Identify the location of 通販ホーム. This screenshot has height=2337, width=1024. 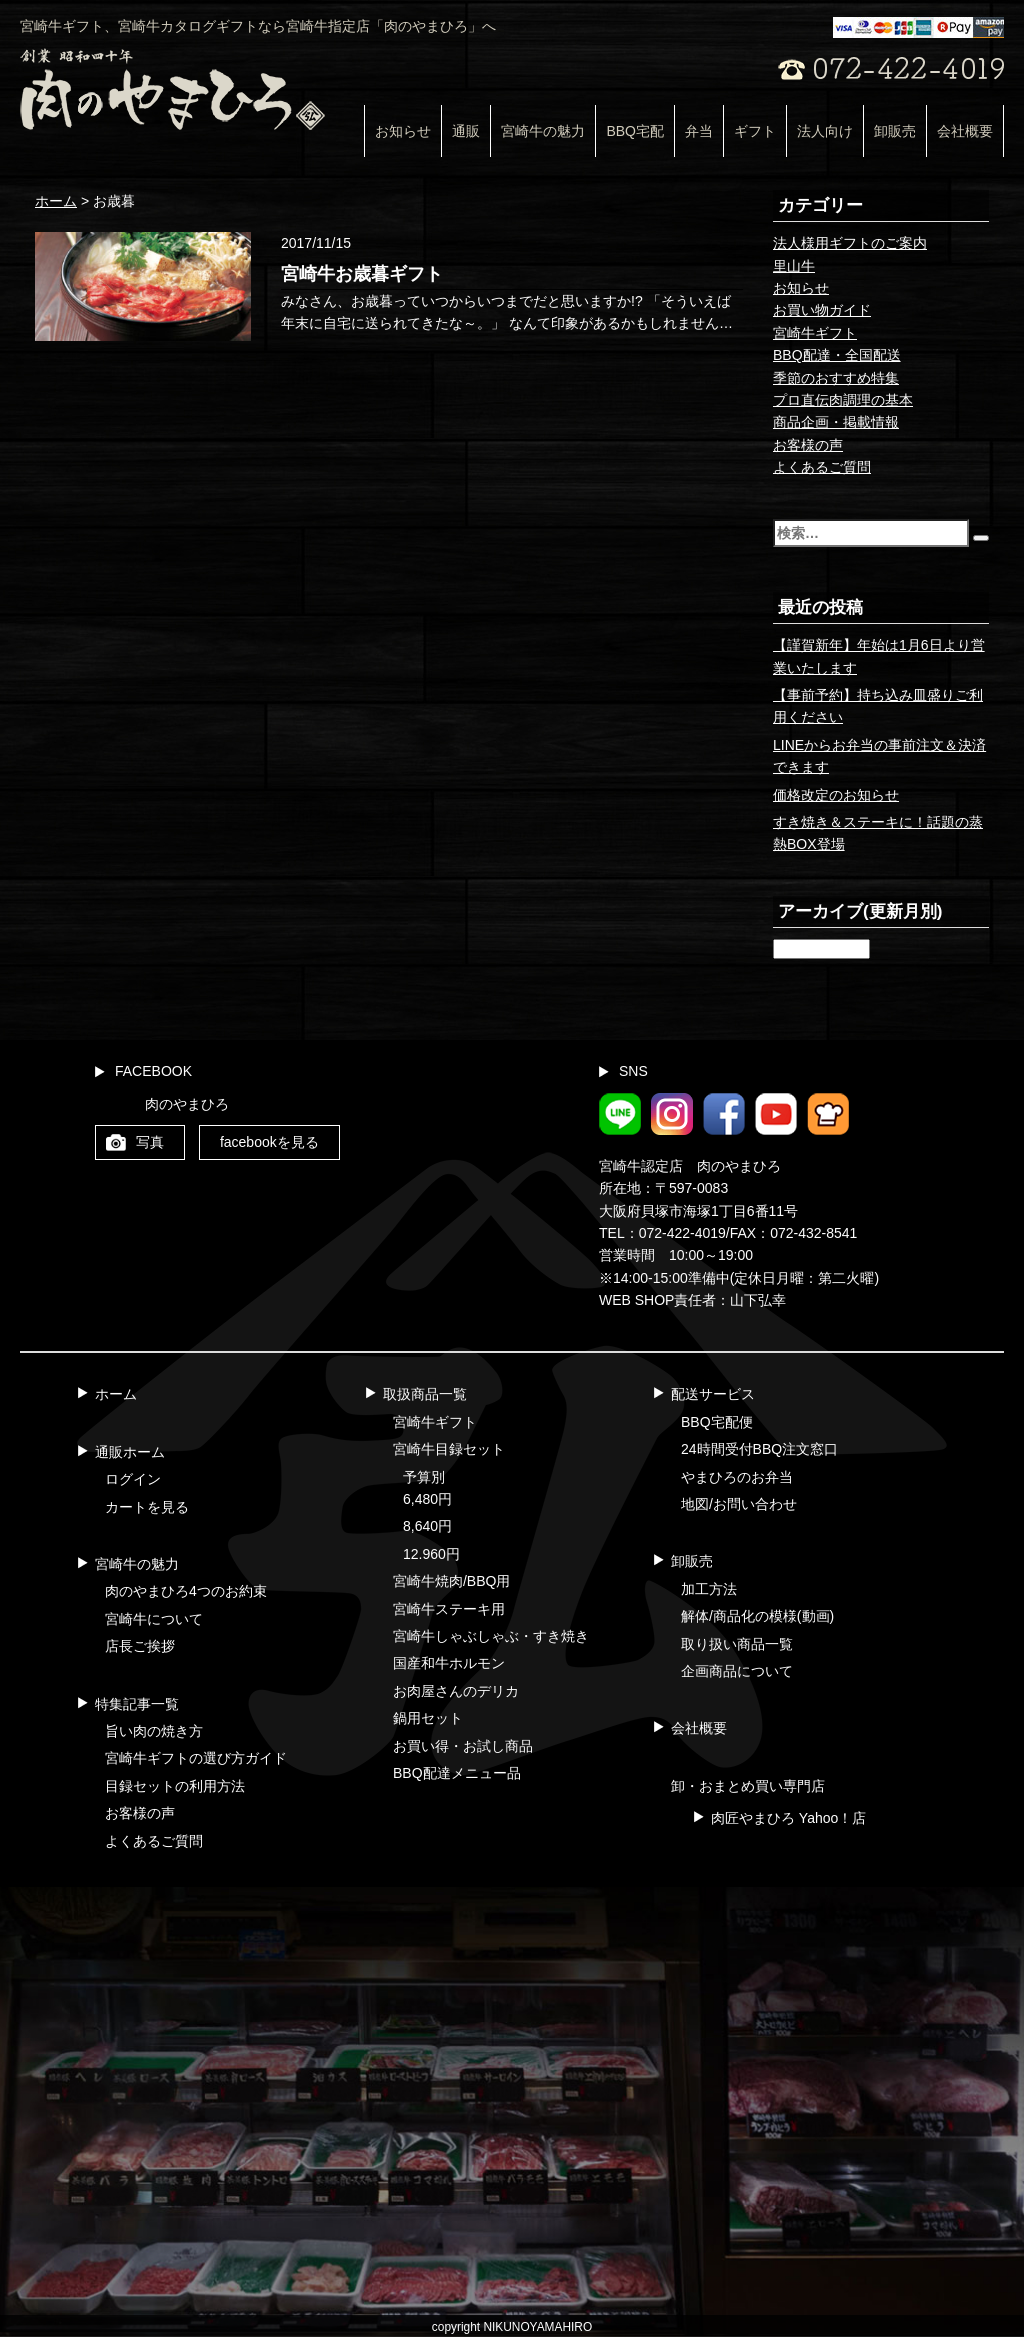
(130, 1452).